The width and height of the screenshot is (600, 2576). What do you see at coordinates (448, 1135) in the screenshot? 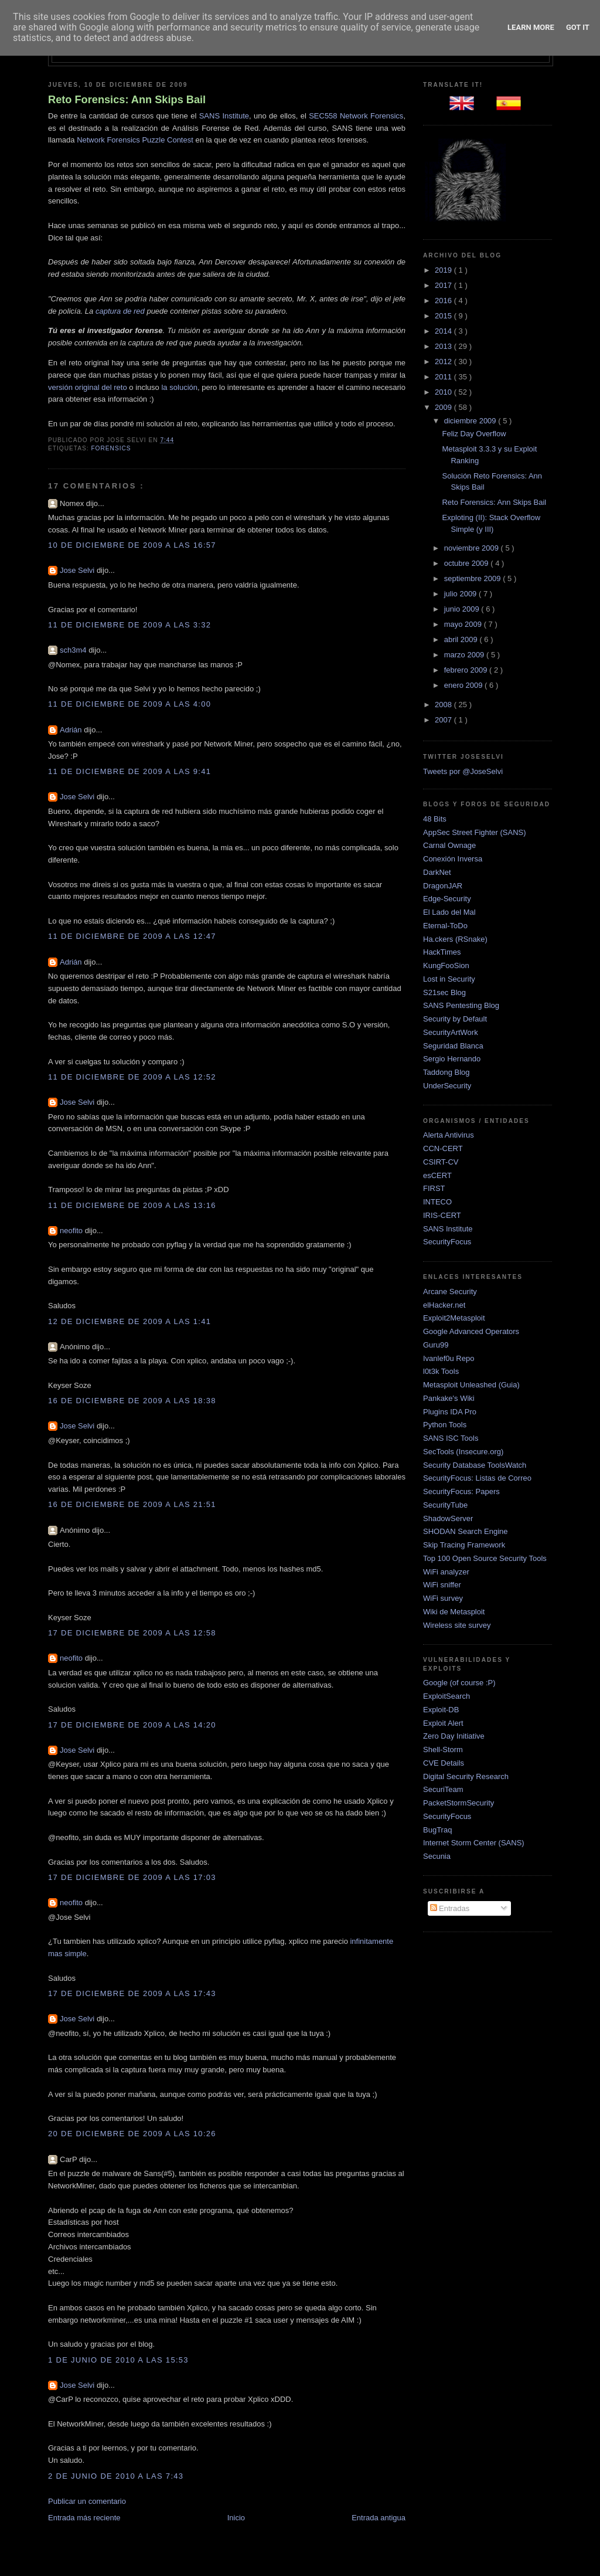
I see `Alerta Antivirus` at bounding box center [448, 1135].